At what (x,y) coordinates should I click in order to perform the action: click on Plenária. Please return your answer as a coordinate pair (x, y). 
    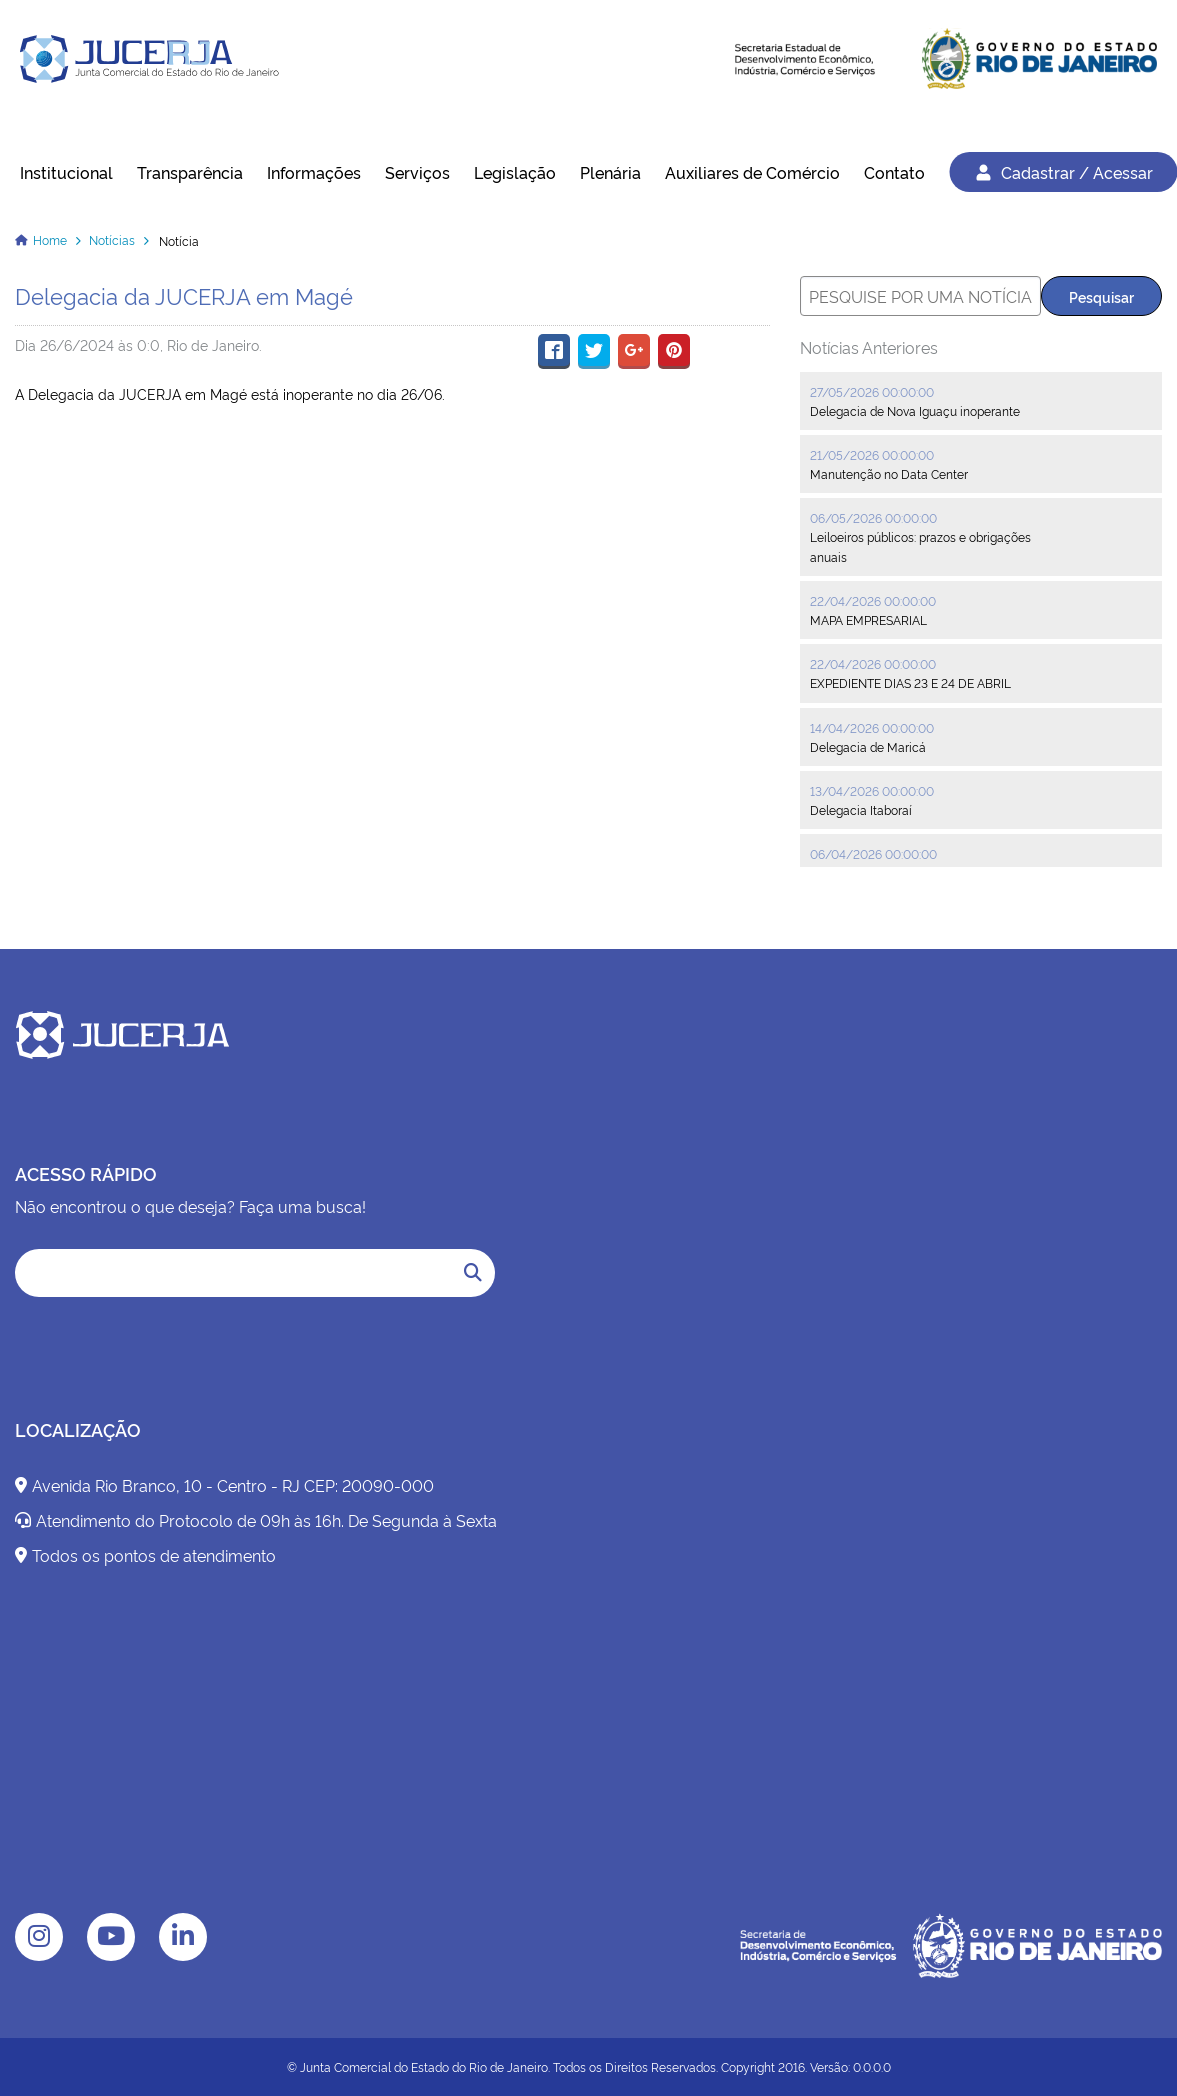
    Looking at the image, I should click on (610, 172).